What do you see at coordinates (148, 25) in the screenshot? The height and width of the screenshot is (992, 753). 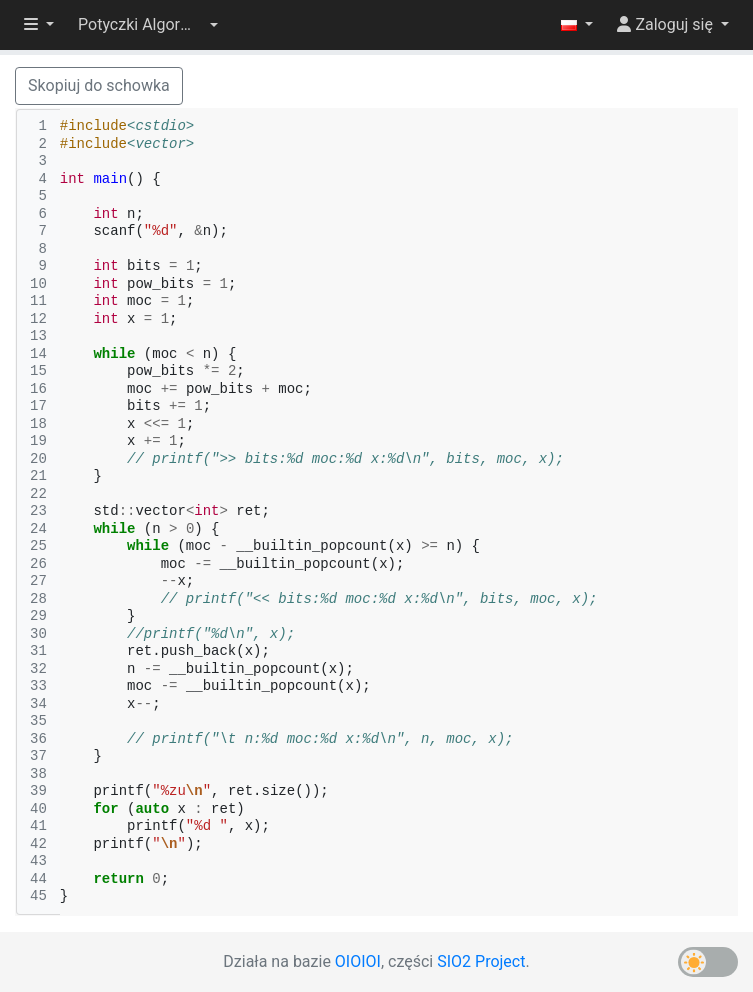 I see `[button]` at bounding box center [148, 25].